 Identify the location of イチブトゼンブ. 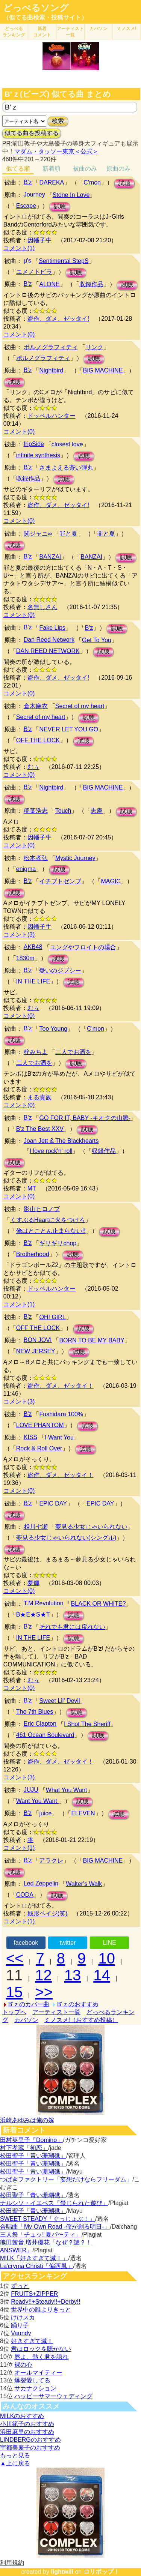
(60, 881).